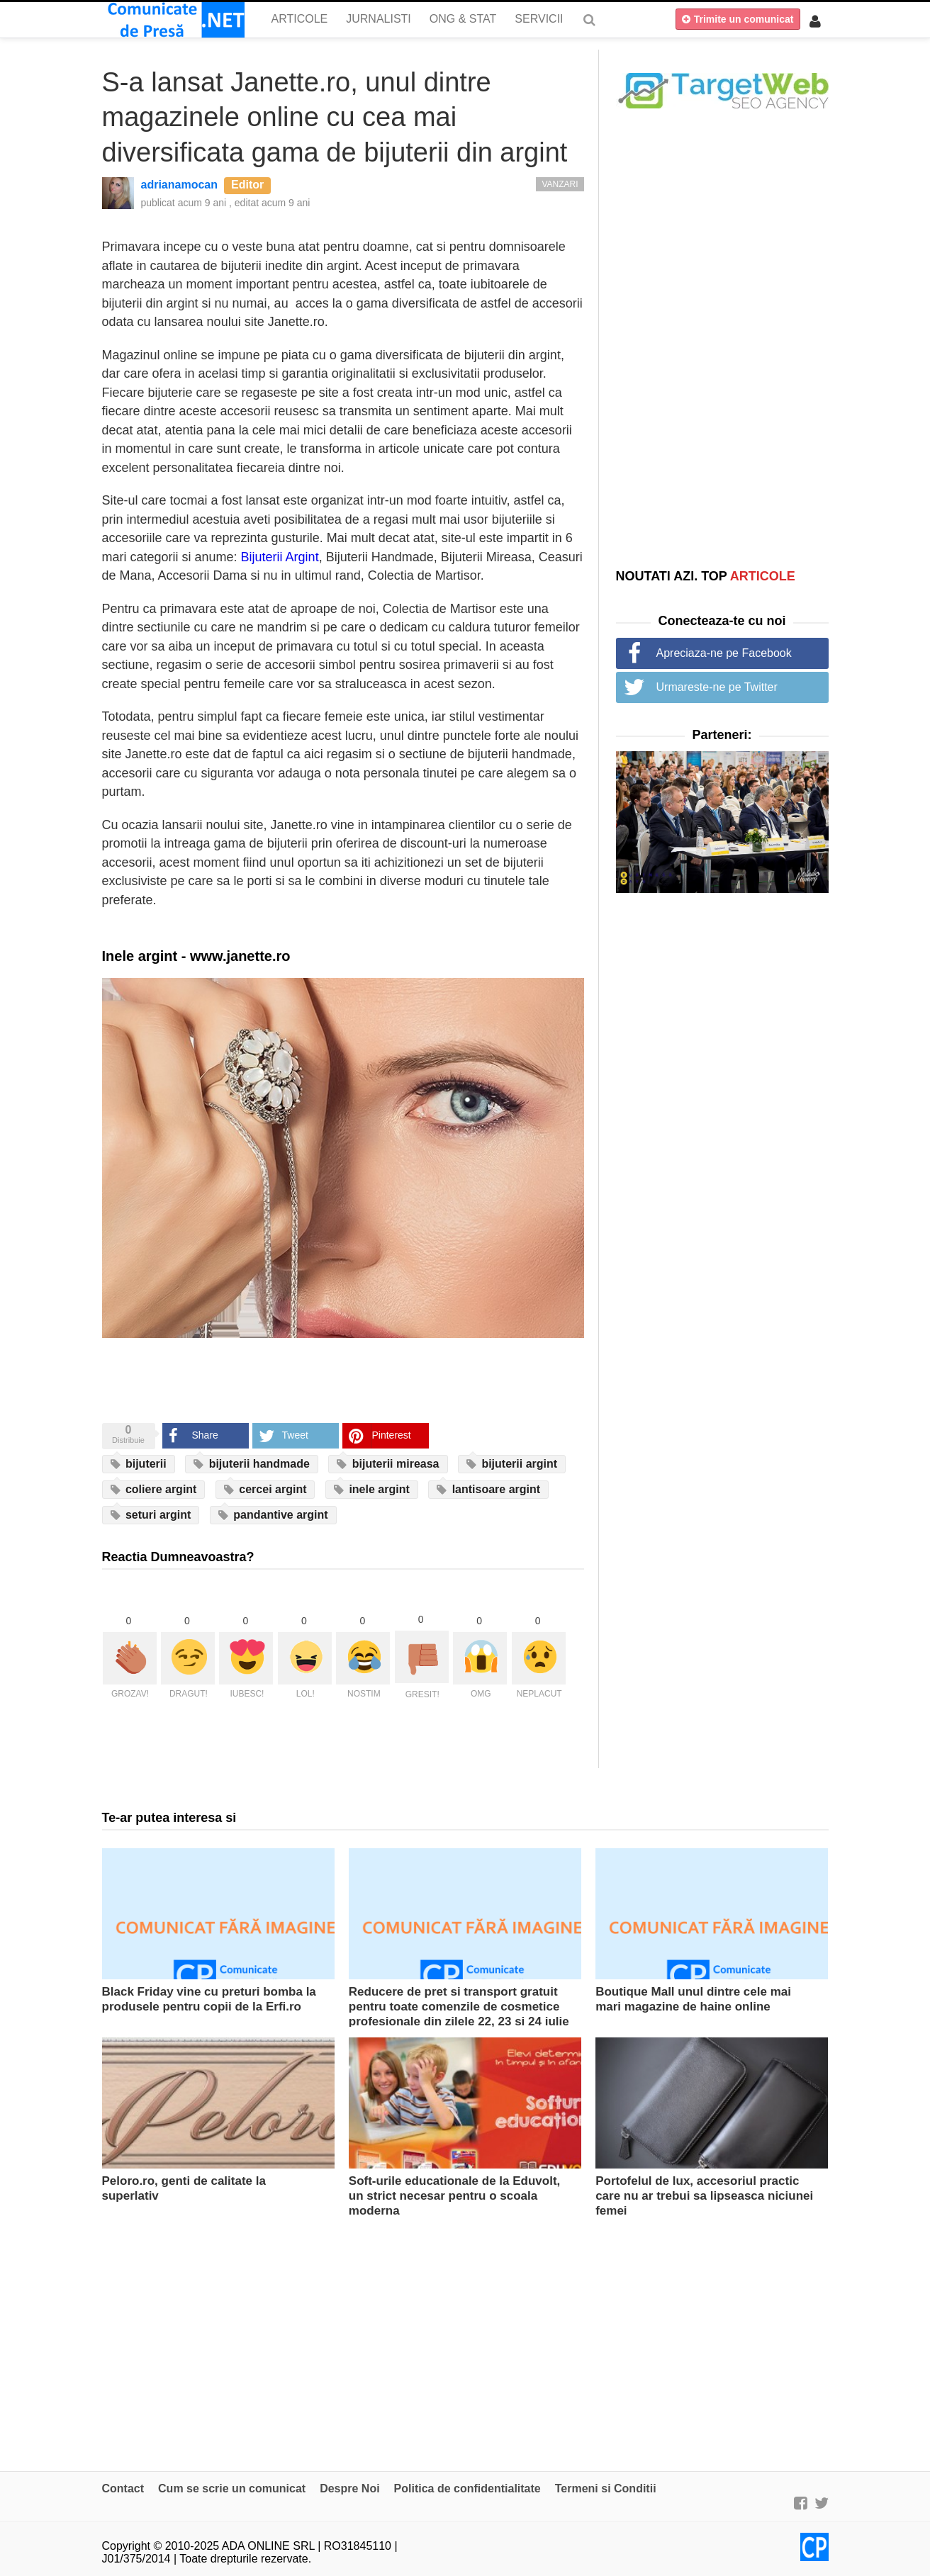 The height and width of the screenshot is (2576, 930). Describe the element at coordinates (139, 1464) in the screenshot. I see `bijuterii` at that location.